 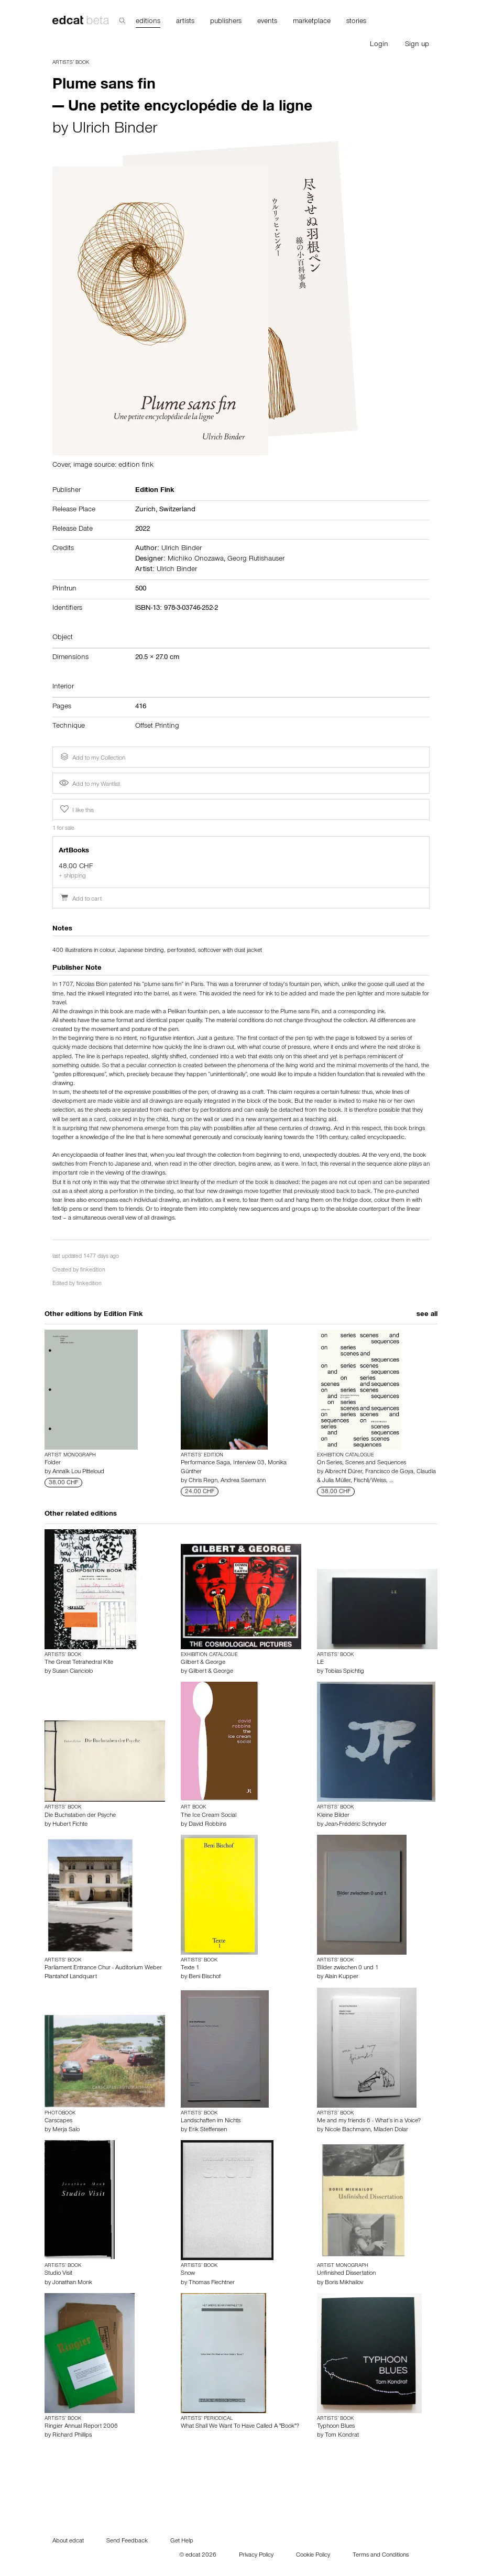 I want to click on What Shall We Want To Have Called A "Book"?, so click(x=240, y=2427).